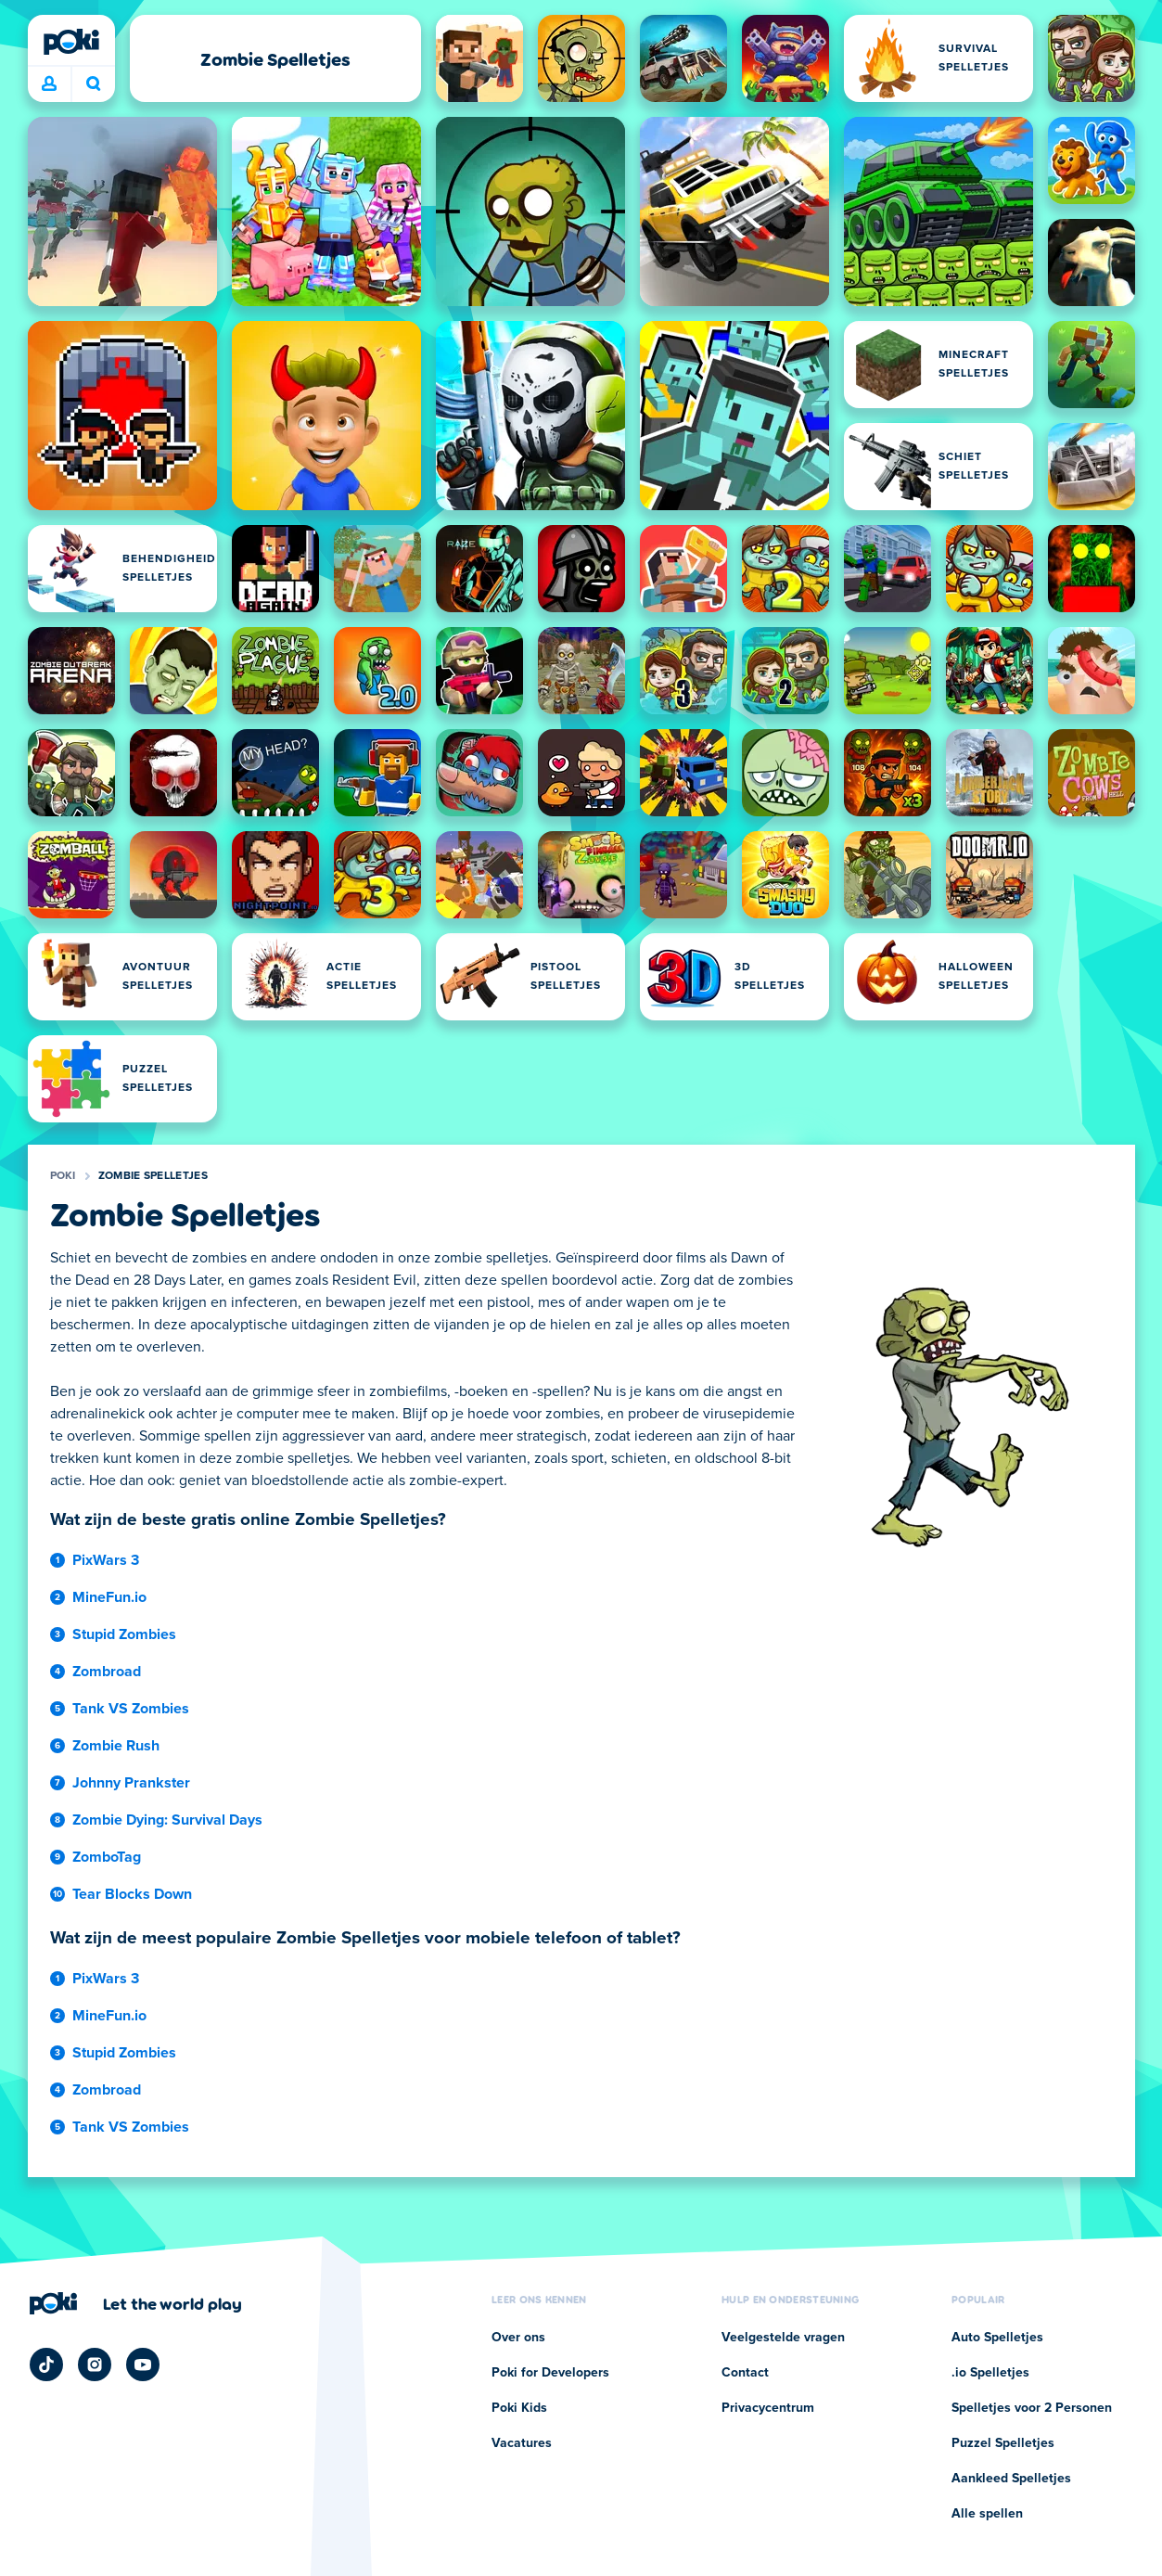  I want to click on [Poki TikTok], so click(46, 2364).